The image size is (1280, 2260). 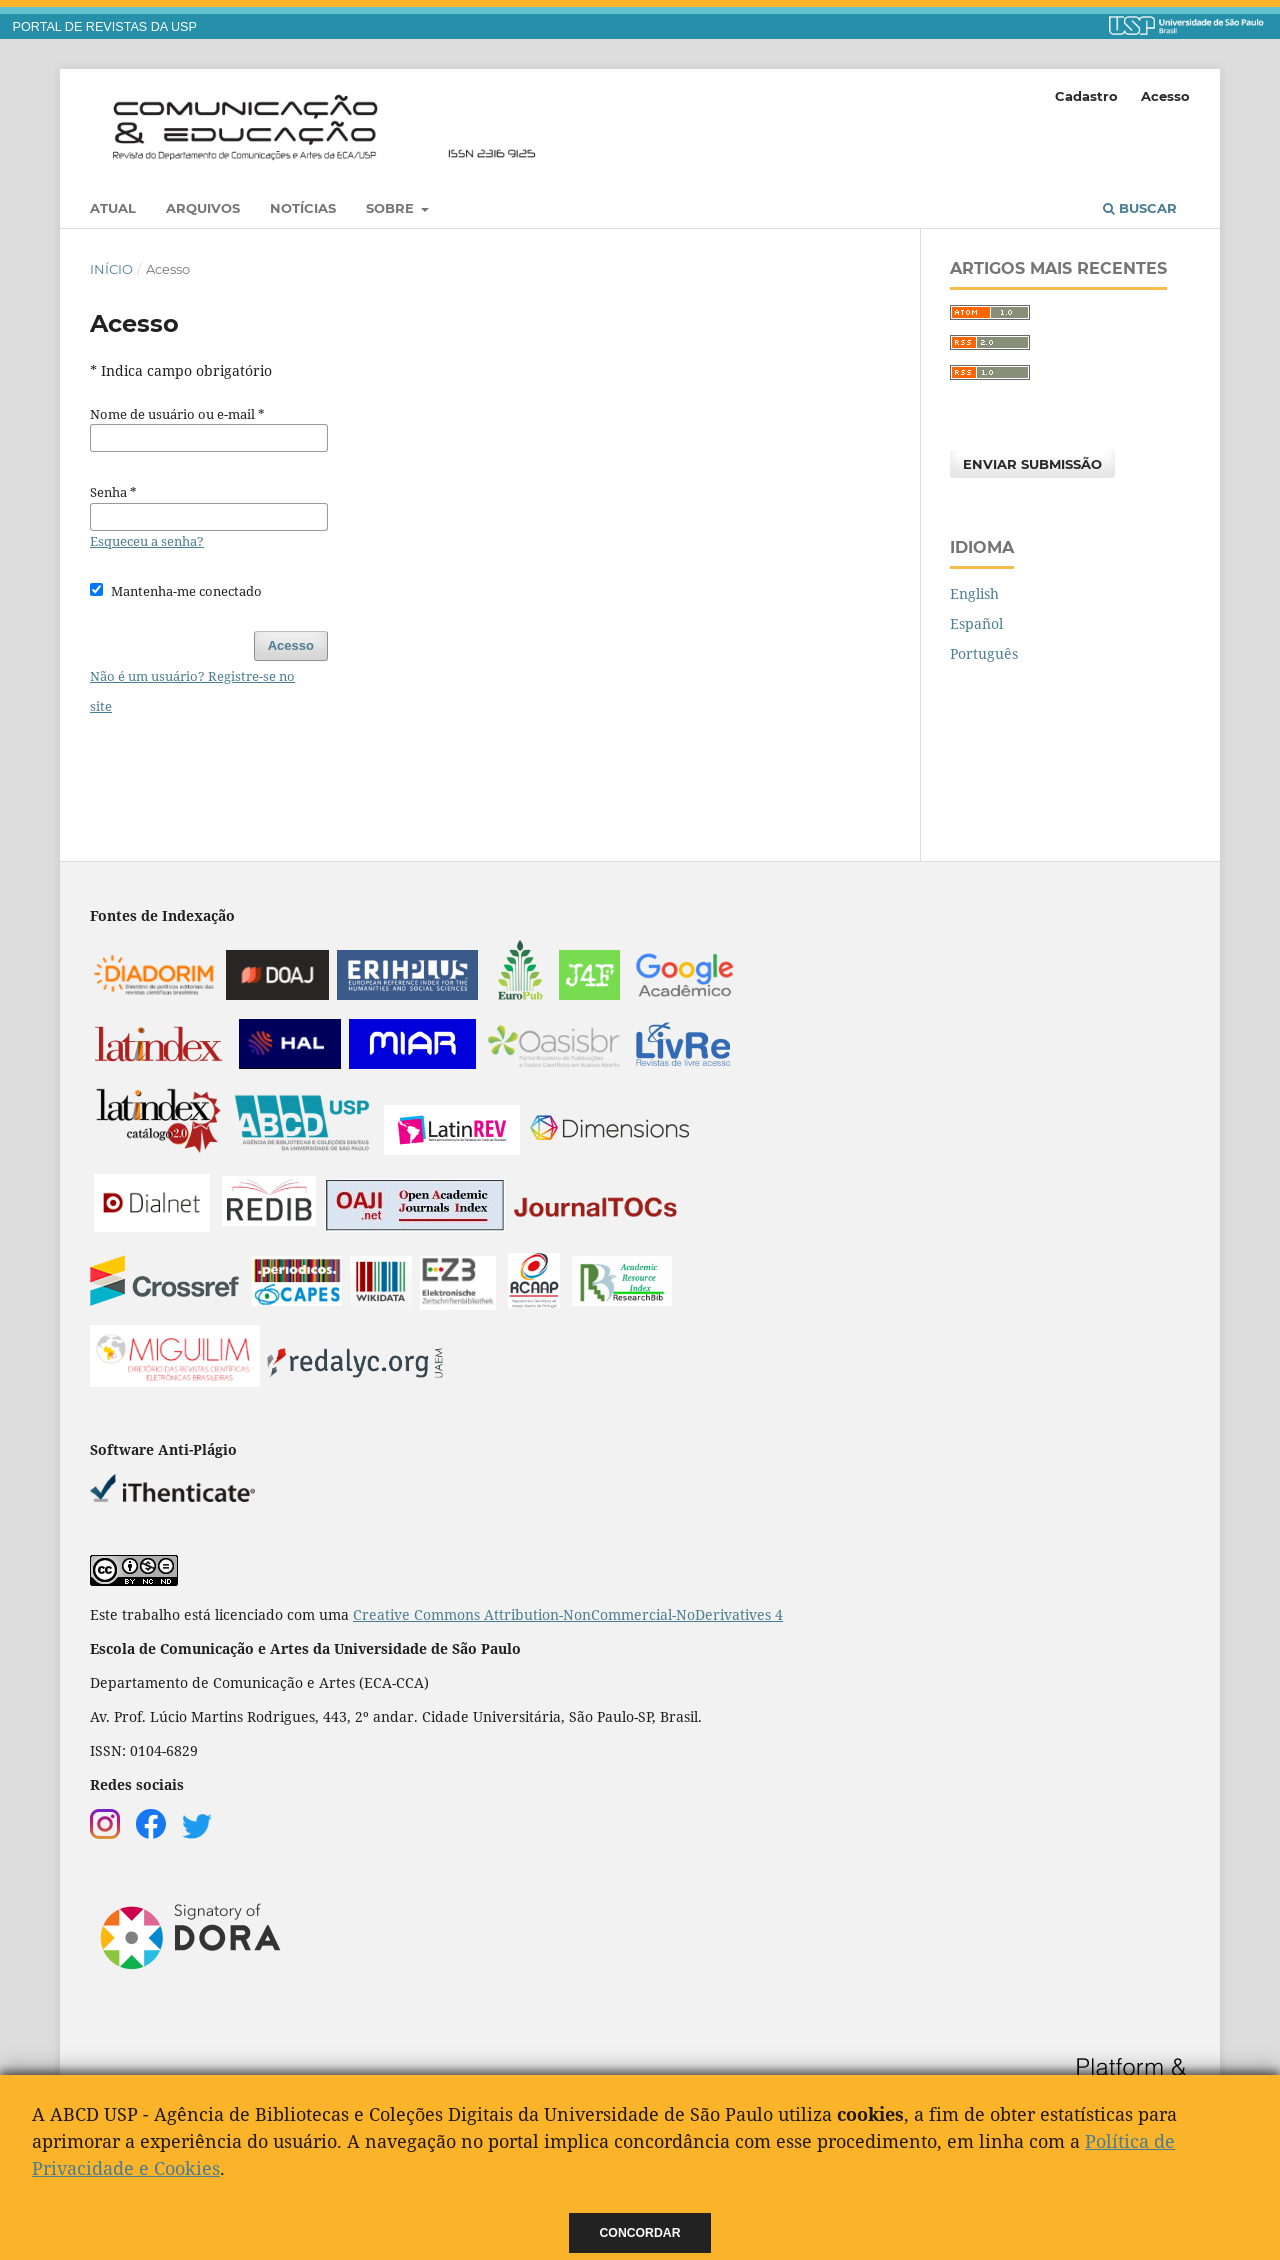 What do you see at coordinates (568, 1614) in the screenshot?
I see `Creative Commons Attribution-NonCommercial-NoDerivatives 4` at bounding box center [568, 1614].